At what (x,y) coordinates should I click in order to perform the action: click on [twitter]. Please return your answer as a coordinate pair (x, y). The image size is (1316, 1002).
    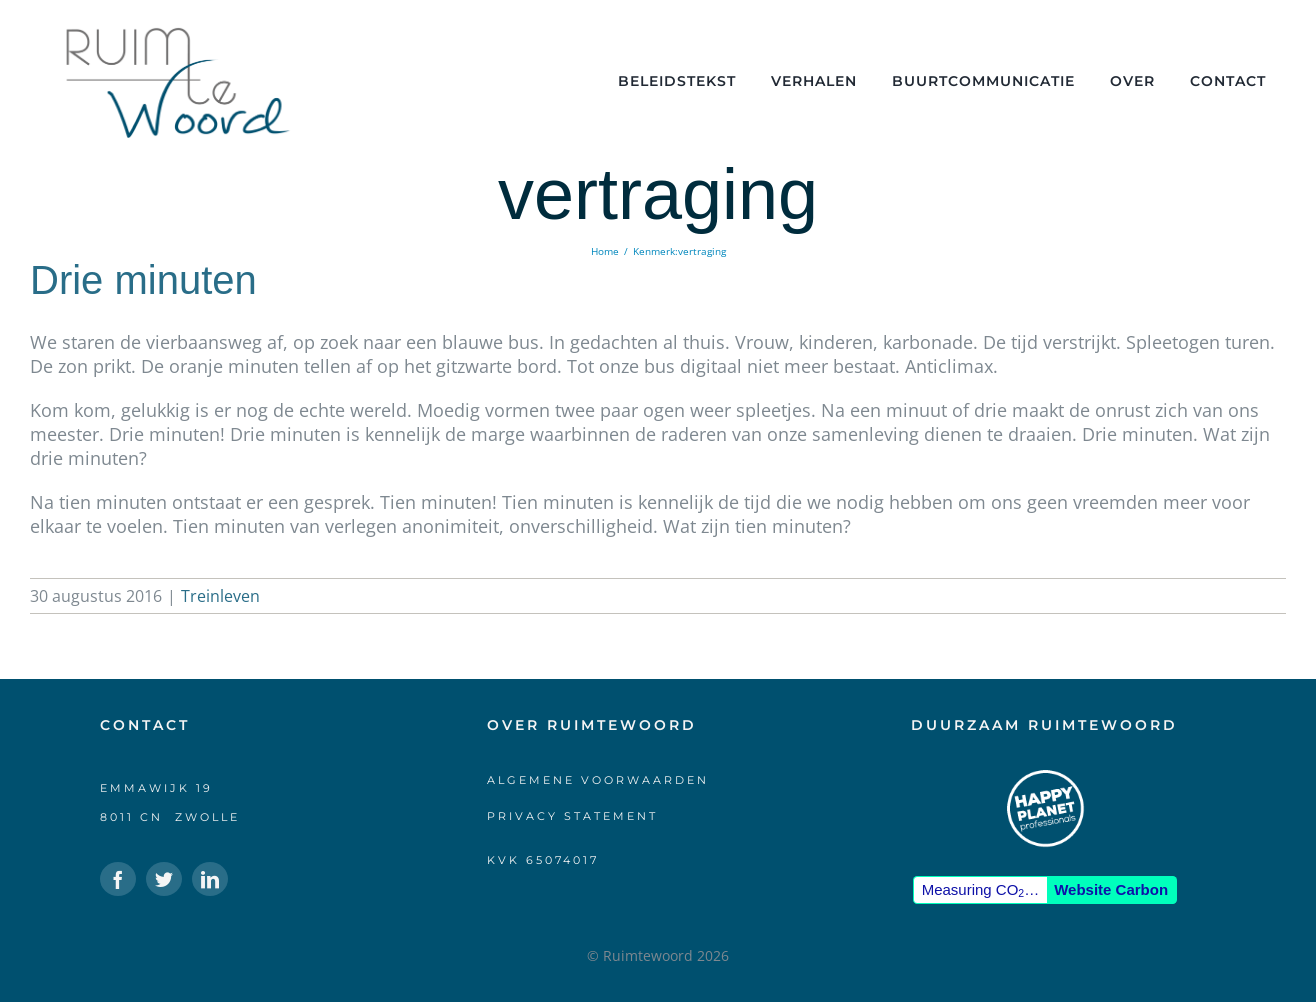
    Looking at the image, I should click on (164, 879).